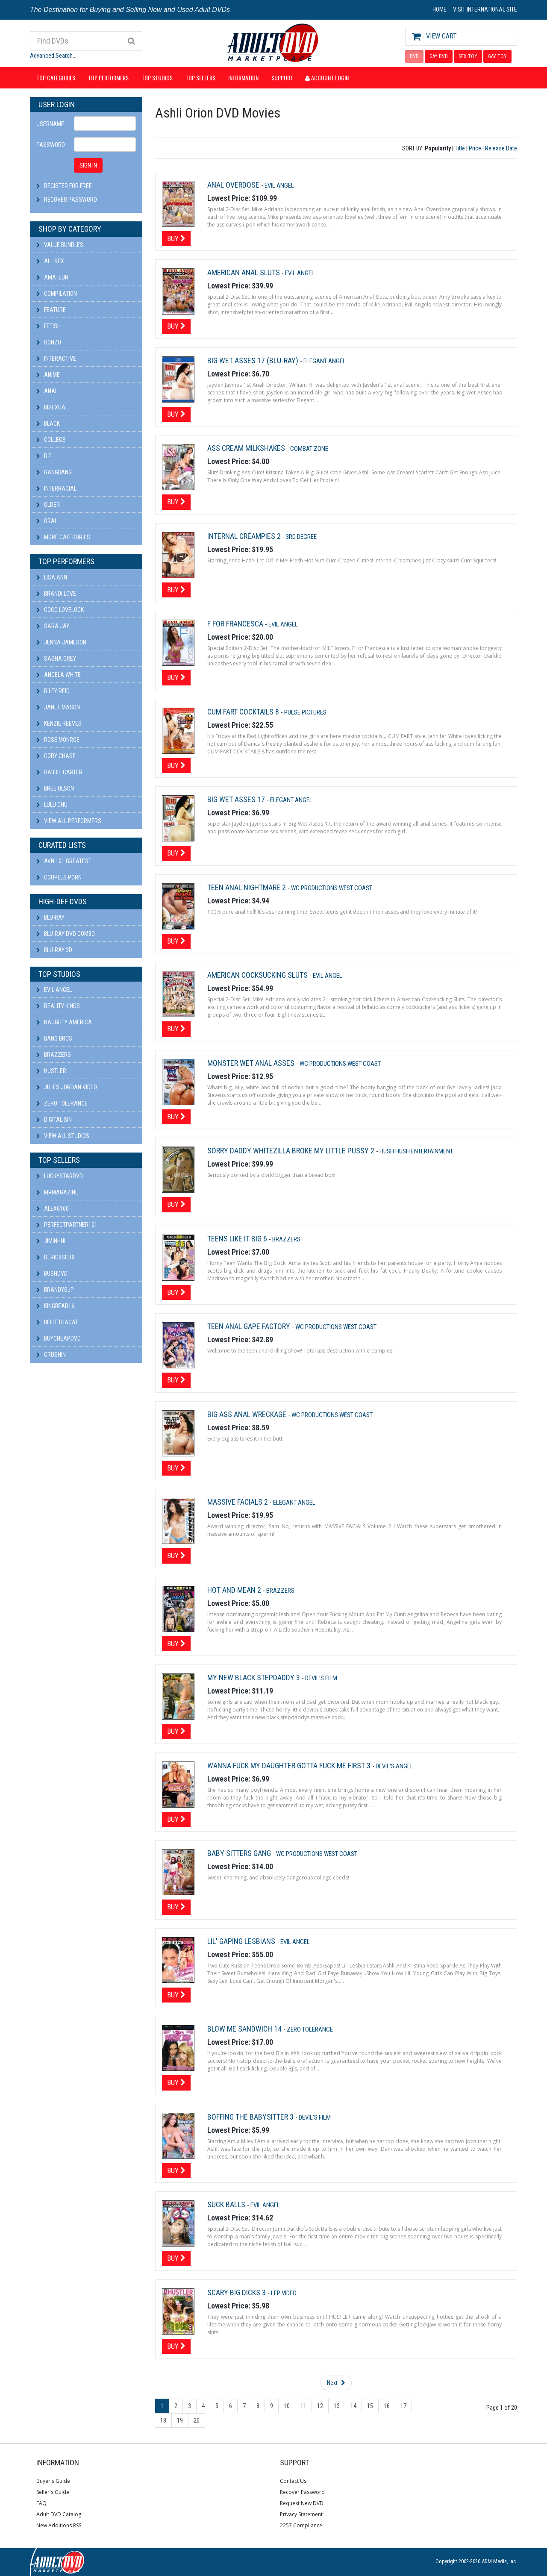  I want to click on Coco Lovelock, so click(60, 609).